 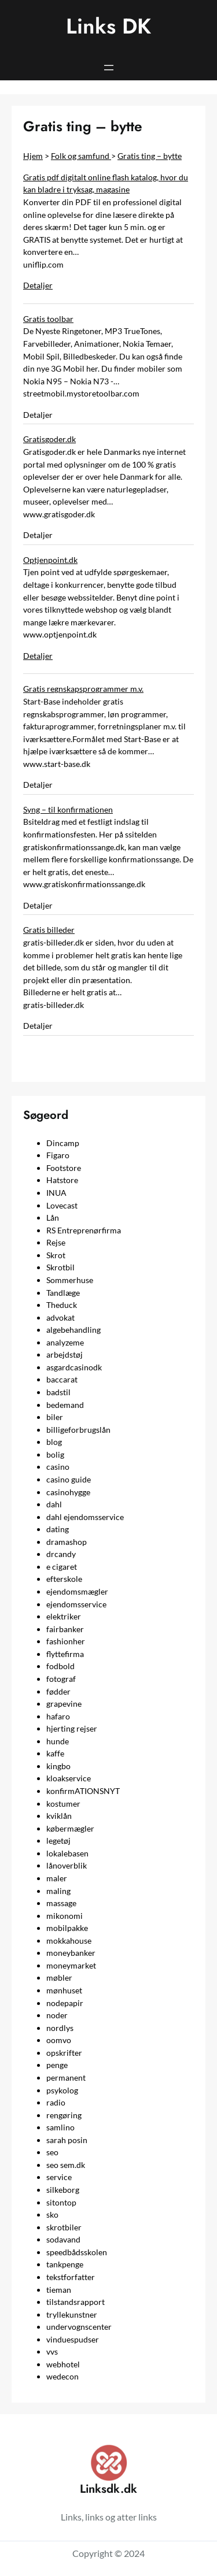 What do you see at coordinates (56, 1193) in the screenshot?
I see `INUA` at bounding box center [56, 1193].